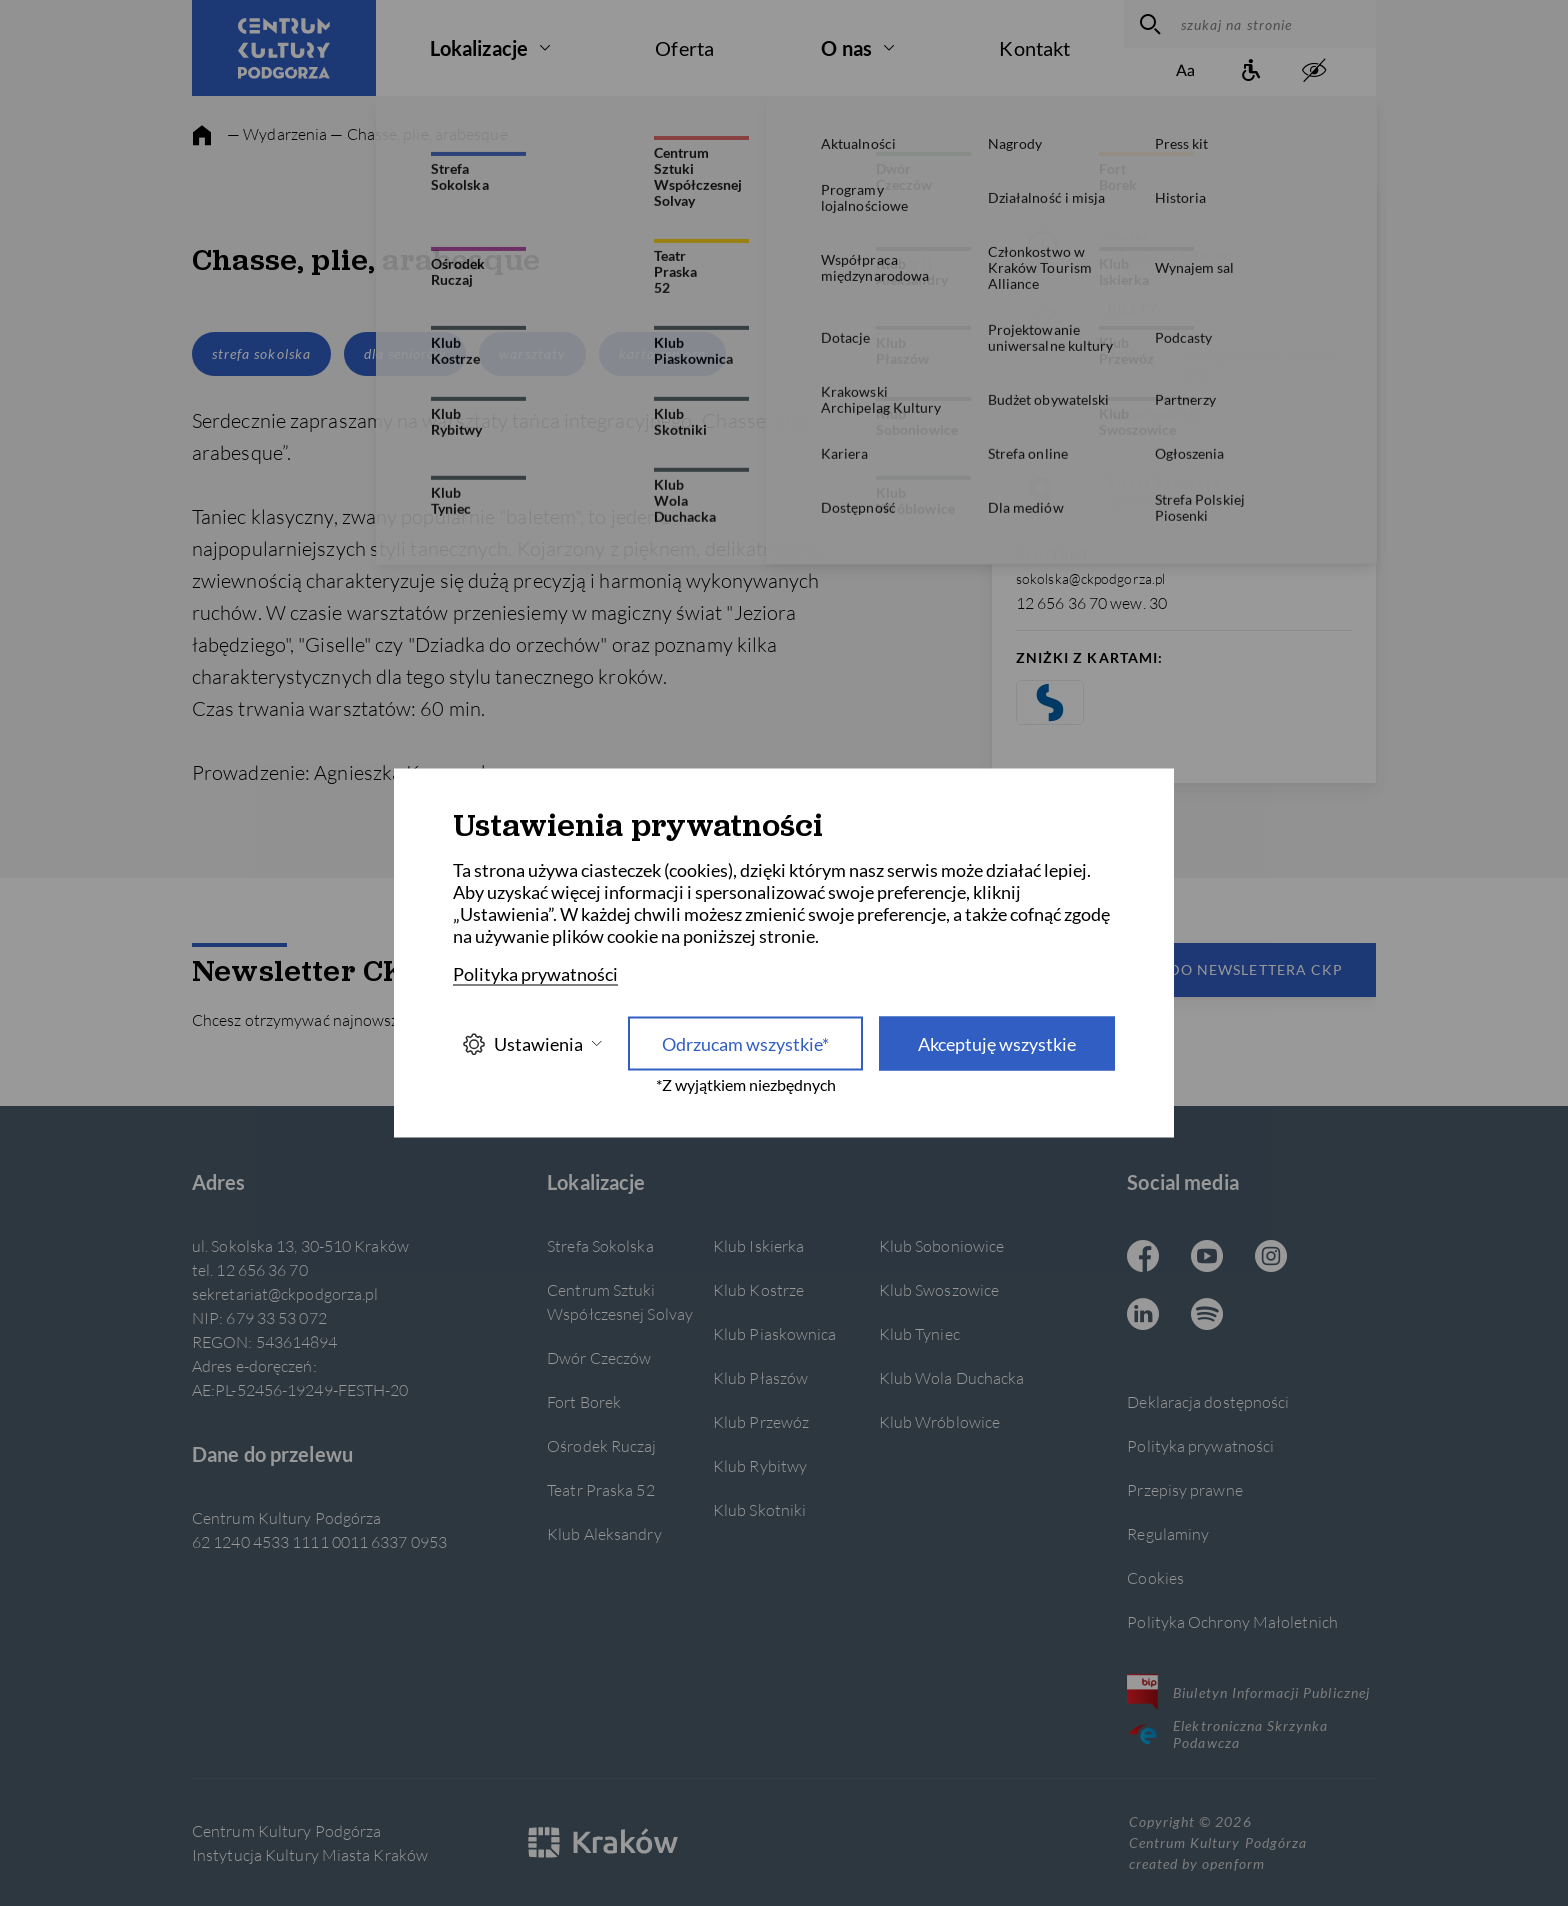 This screenshot has width=1568, height=1906. I want to click on Elektroniczna Skrzynka Podawcza, so click(1227, 1734).